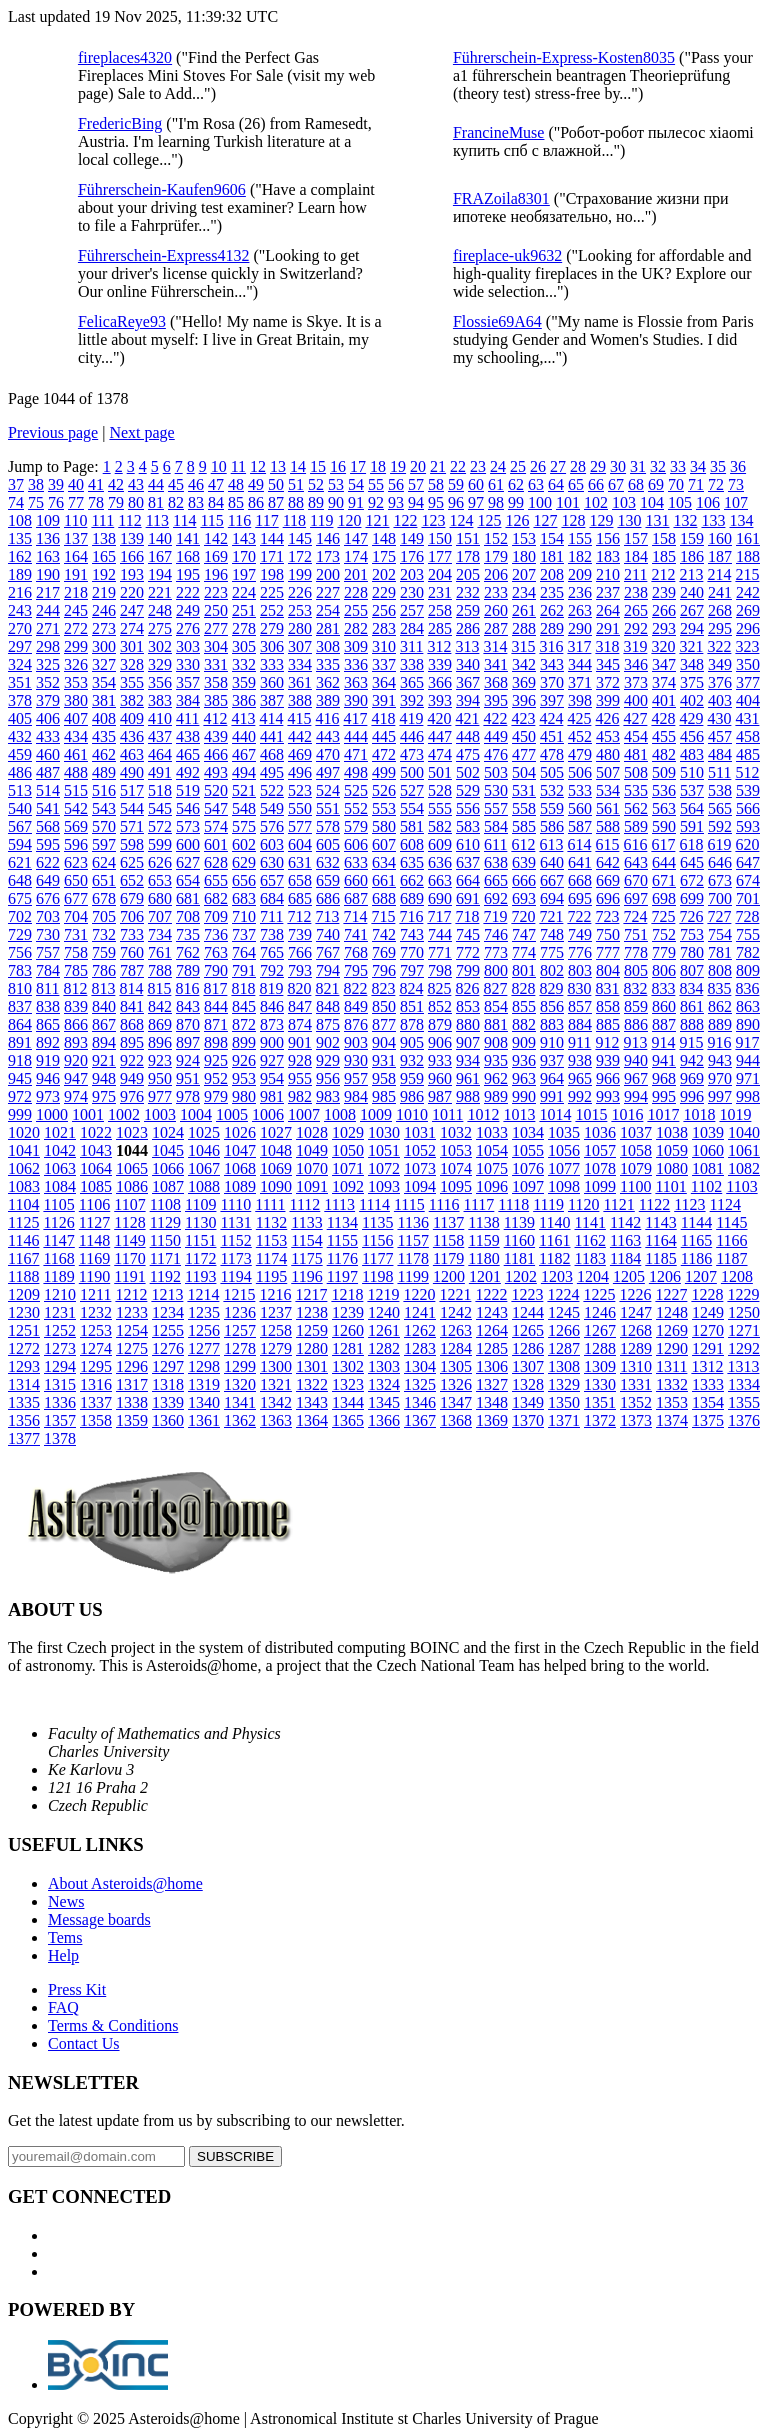 The width and height of the screenshot is (768, 2436). What do you see at coordinates (448, 1258) in the screenshot?
I see `1179` at bounding box center [448, 1258].